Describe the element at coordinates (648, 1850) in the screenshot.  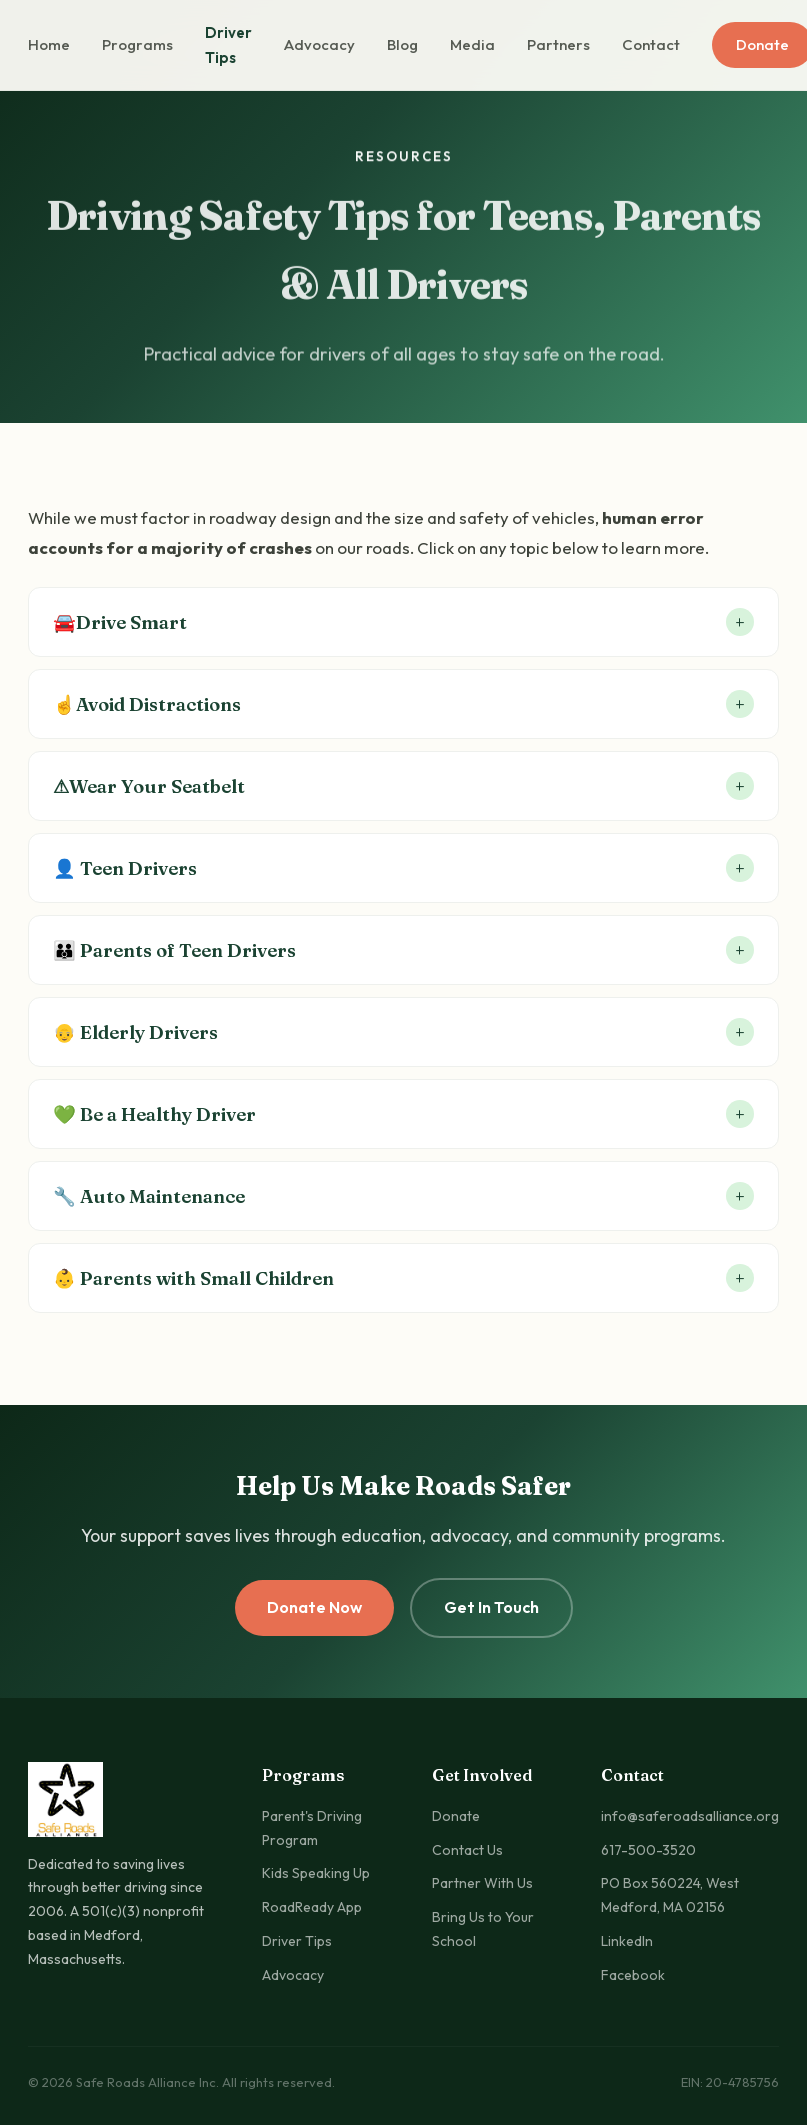
I see `617-500-3520` at that location.